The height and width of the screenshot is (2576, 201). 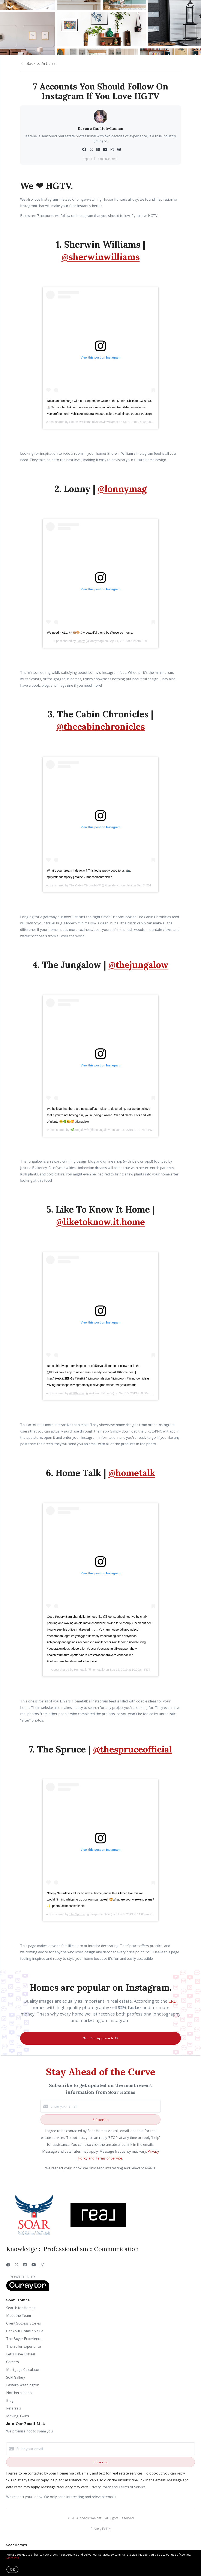 What do you see at coordinates (80, 1669) in the screenshot?
I see `Hometalk` at bounding box center [80, 1669].